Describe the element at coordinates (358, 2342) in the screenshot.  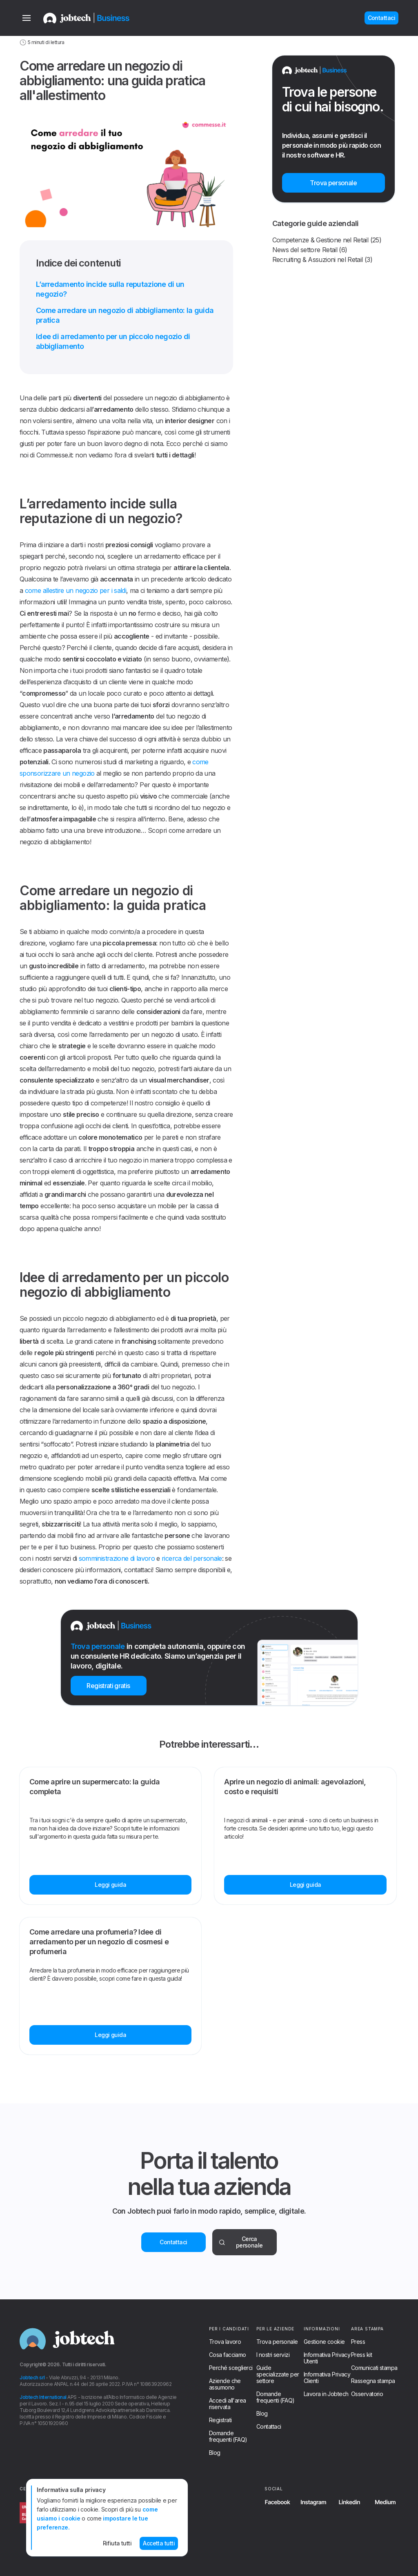
I see `Press` at that location.